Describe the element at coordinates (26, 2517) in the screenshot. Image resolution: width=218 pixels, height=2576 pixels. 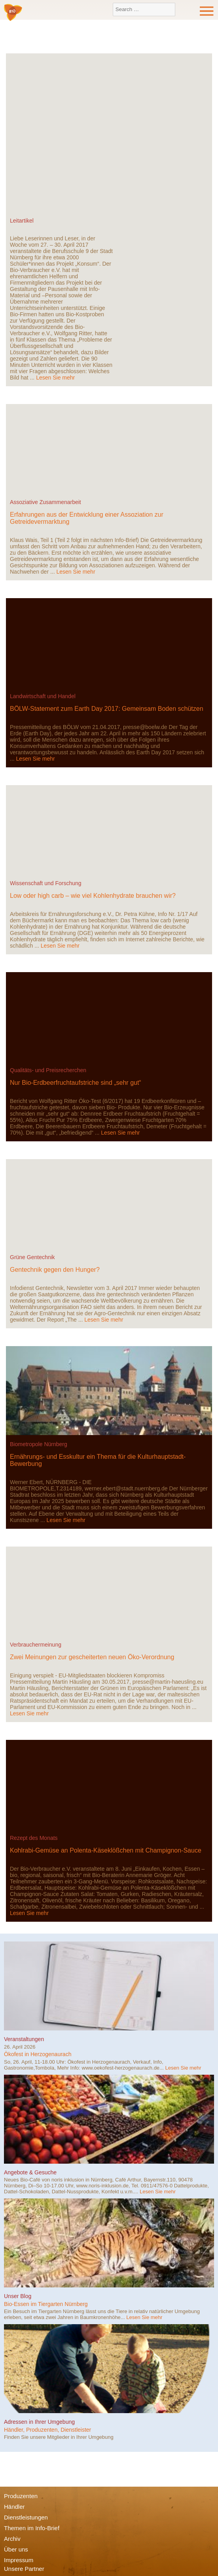
I see `Dienstleistungen` at that location.